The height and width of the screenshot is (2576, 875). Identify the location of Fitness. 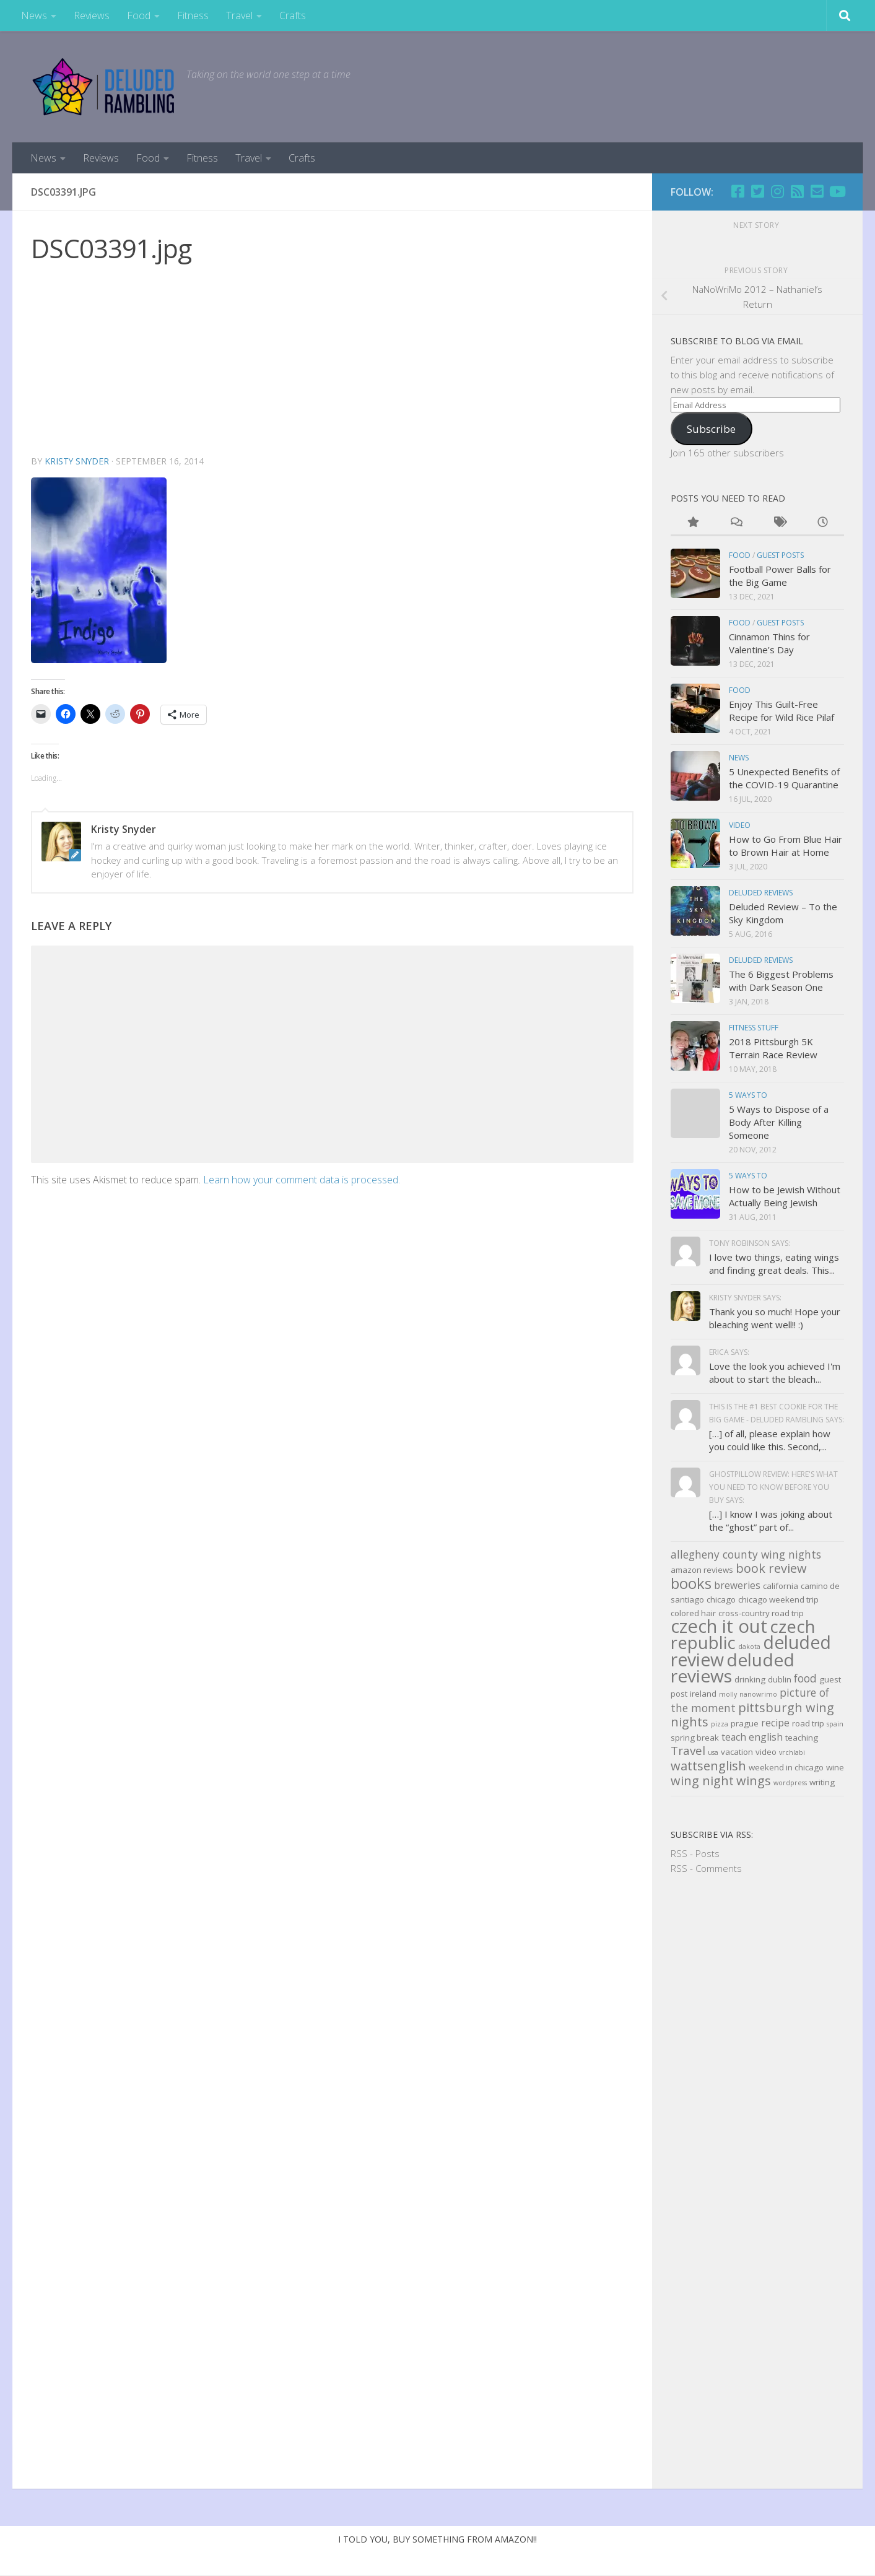
(193, 15).